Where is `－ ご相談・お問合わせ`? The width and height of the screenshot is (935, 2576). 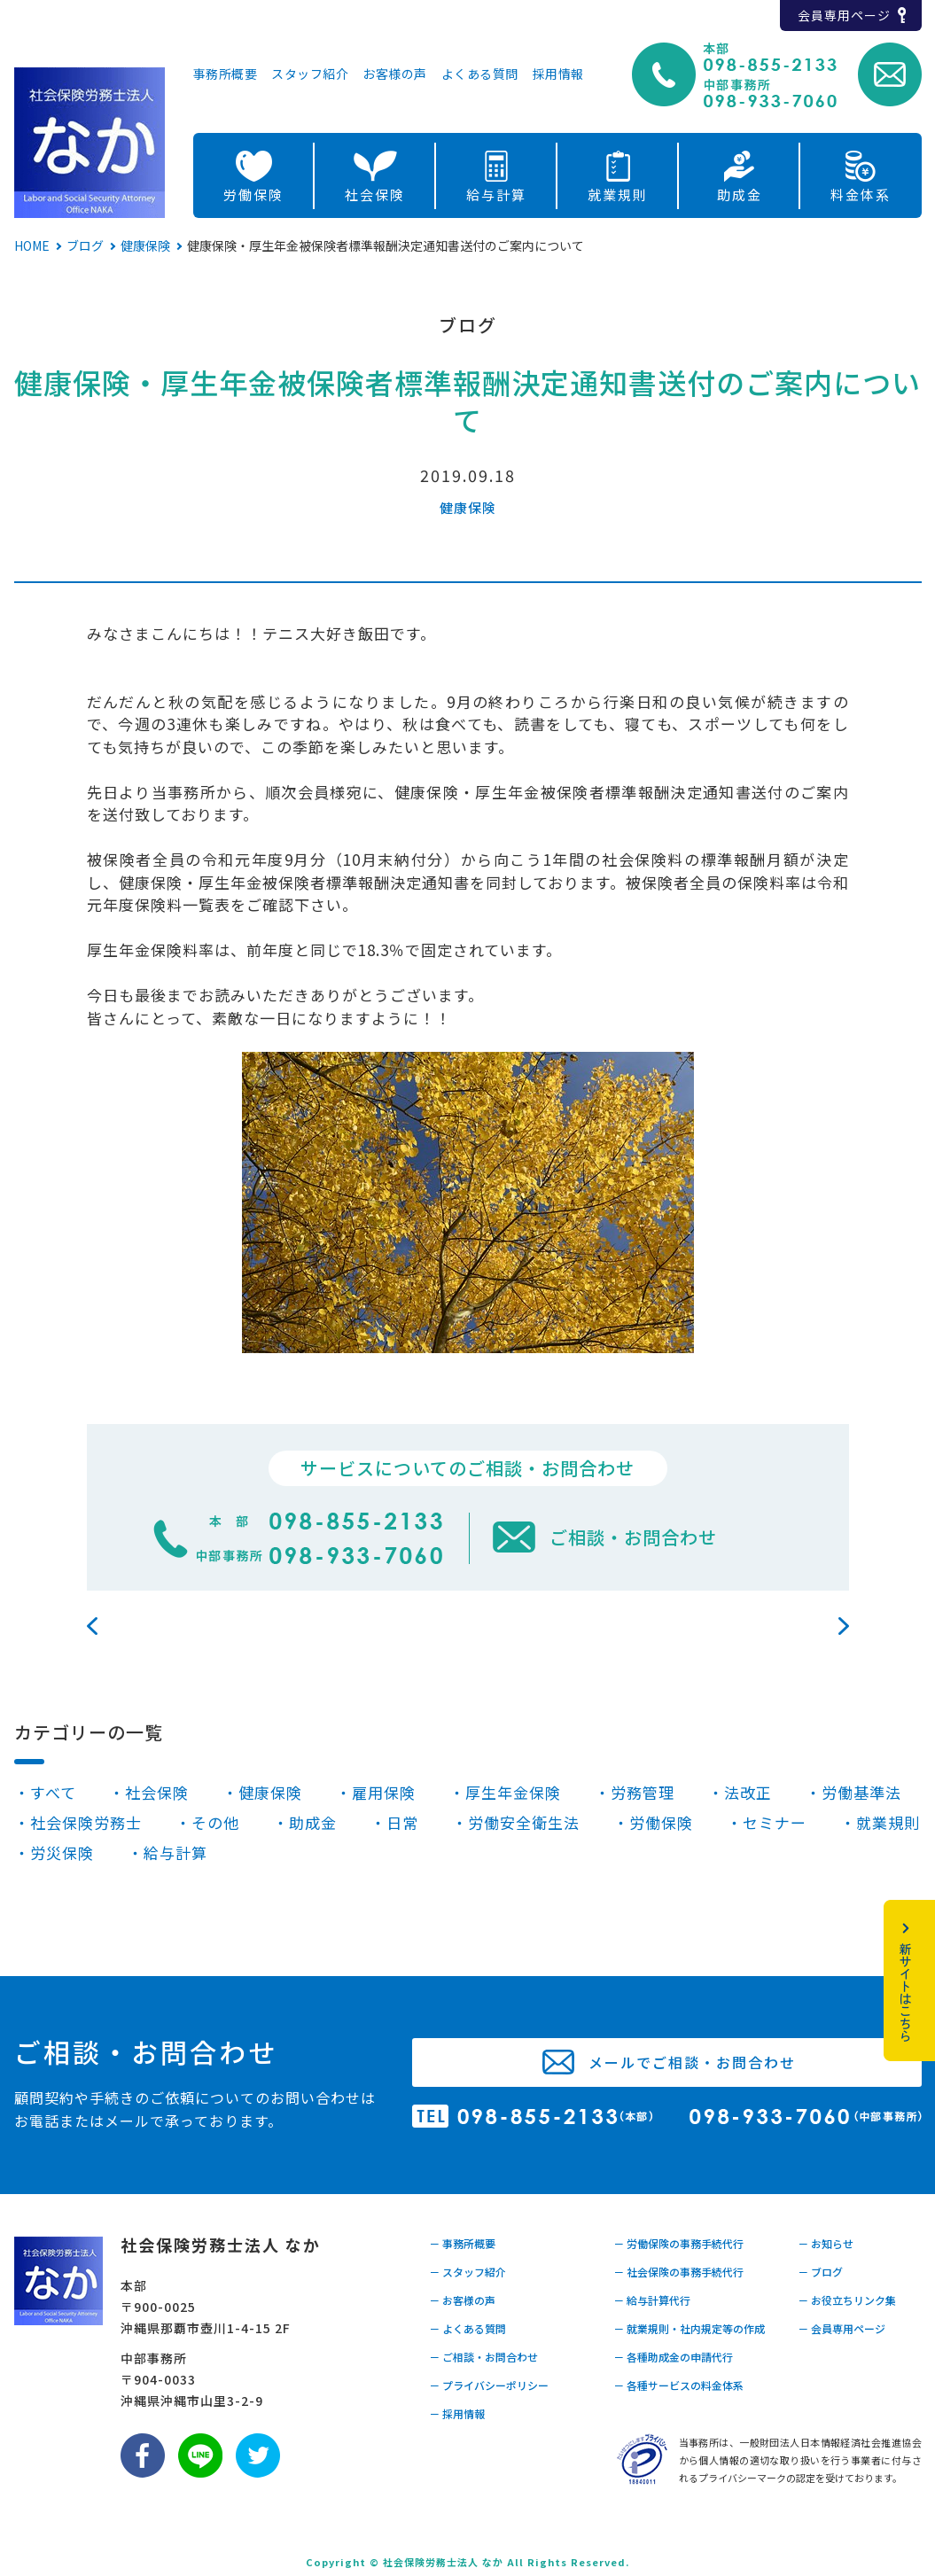
－ ご相談・お問合わせ is located at coordinates (483, 2356).